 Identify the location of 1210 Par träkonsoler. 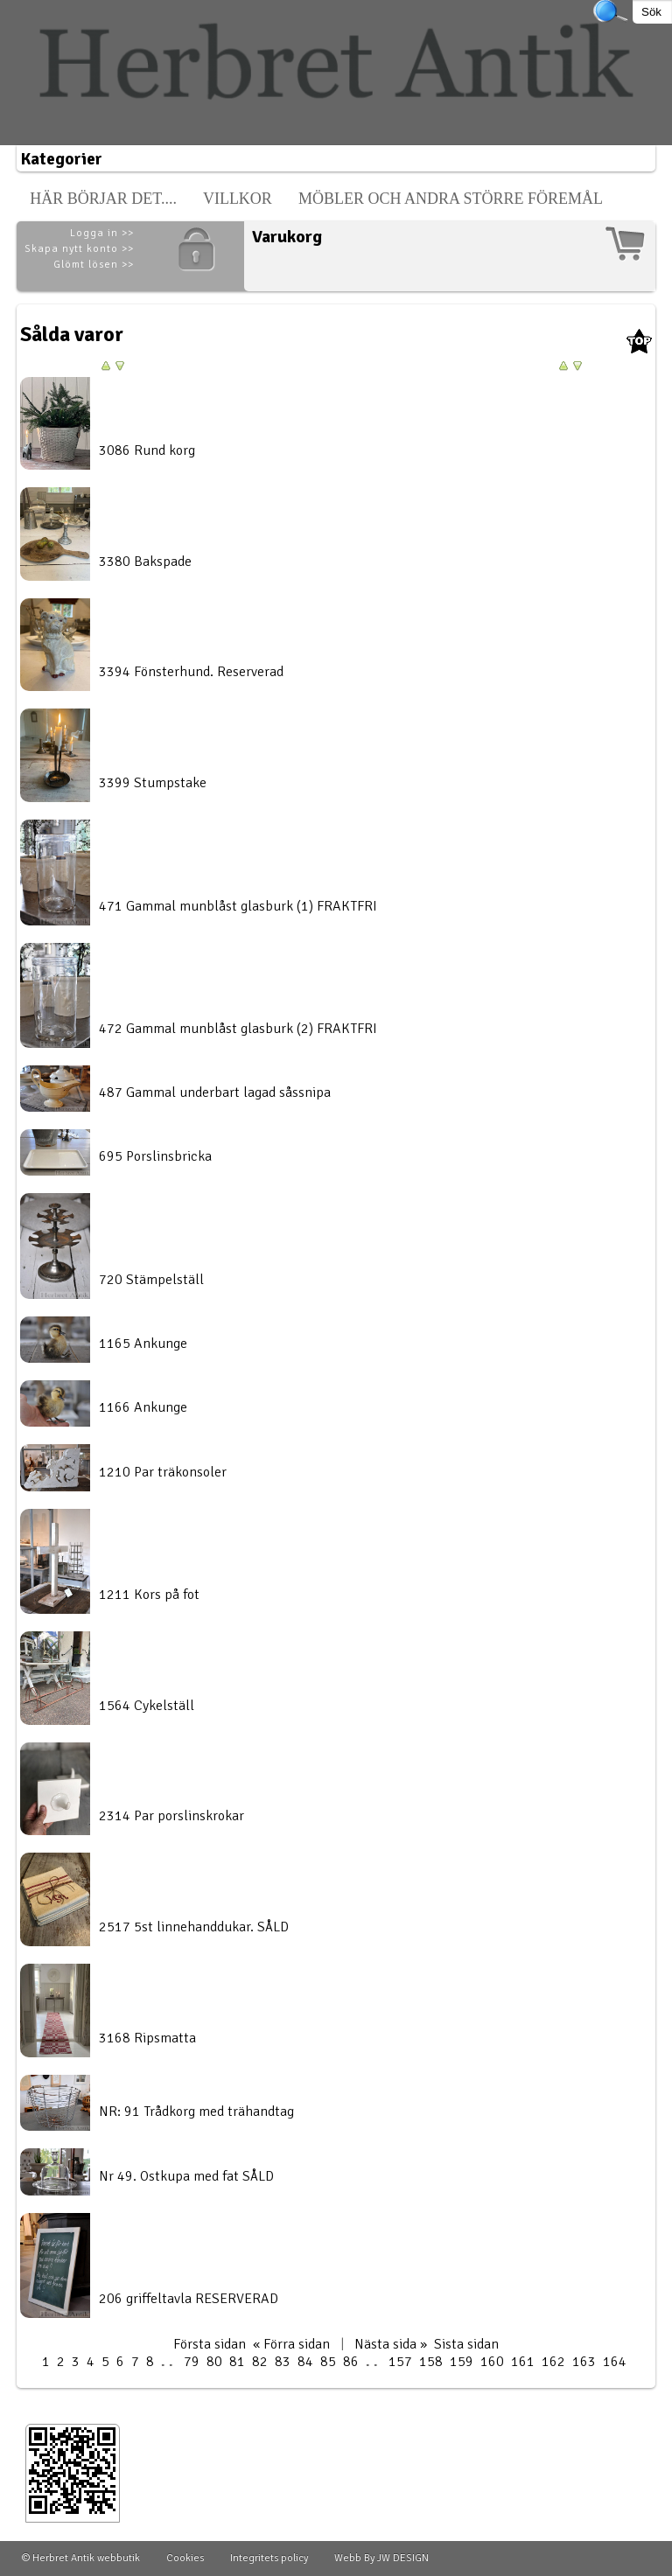
(163, 1472).